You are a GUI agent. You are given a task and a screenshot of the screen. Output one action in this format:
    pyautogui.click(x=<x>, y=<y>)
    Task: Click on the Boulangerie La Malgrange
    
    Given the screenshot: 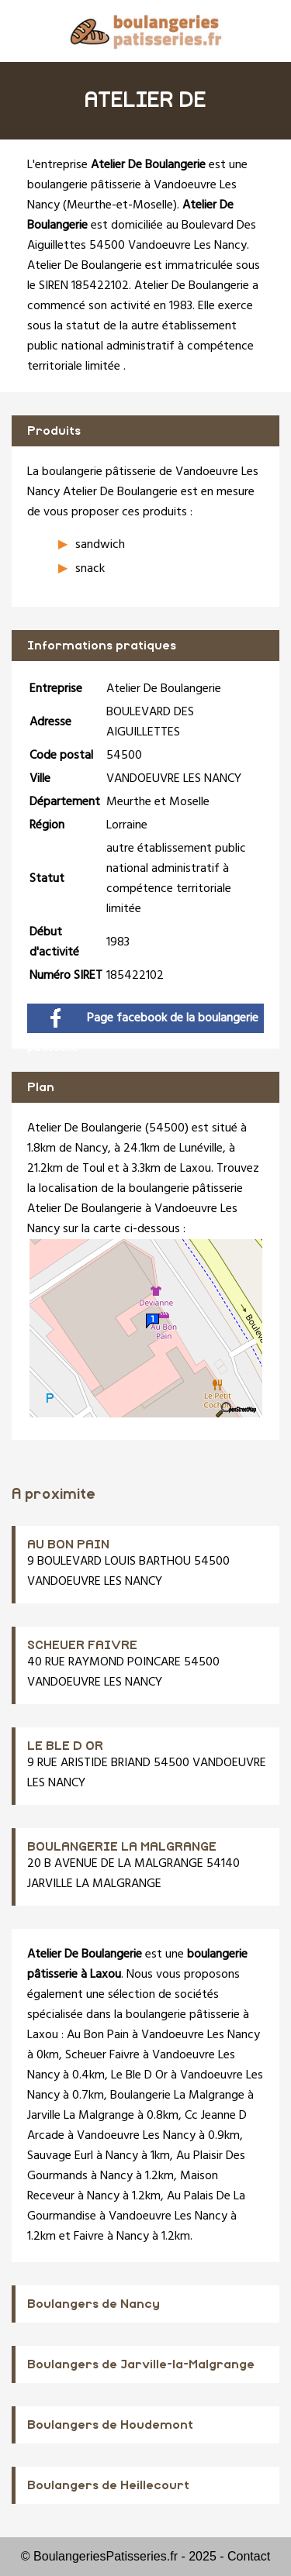 What is the action you would take?
    pyautogui.click(x=177, y=2095)
    